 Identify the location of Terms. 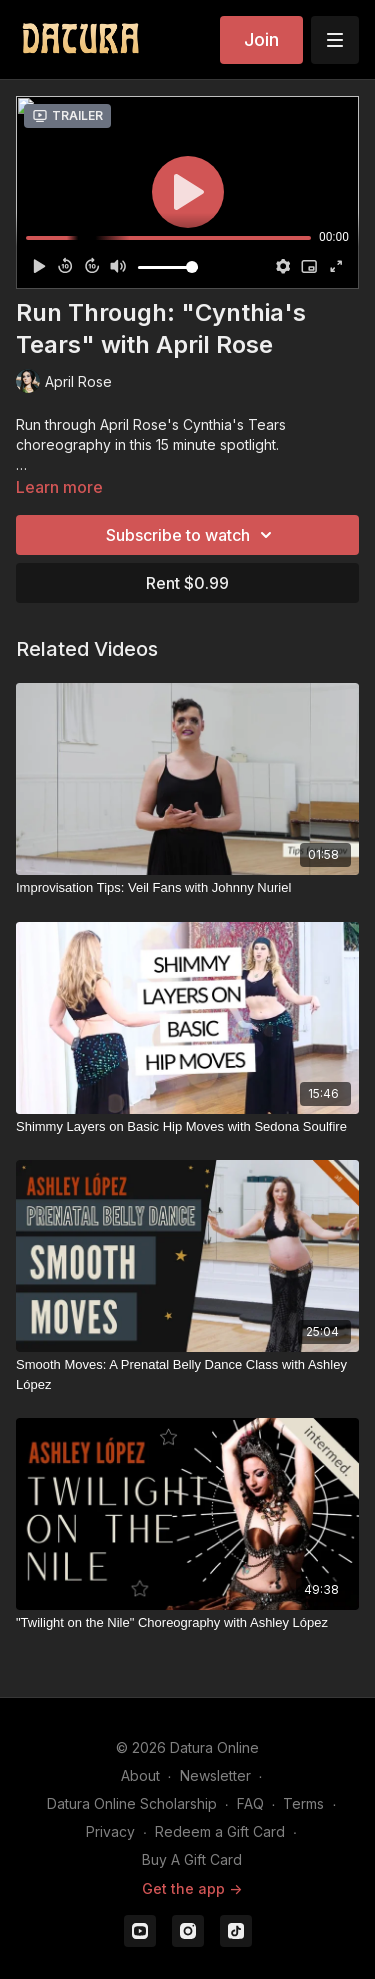
(303, 1803).